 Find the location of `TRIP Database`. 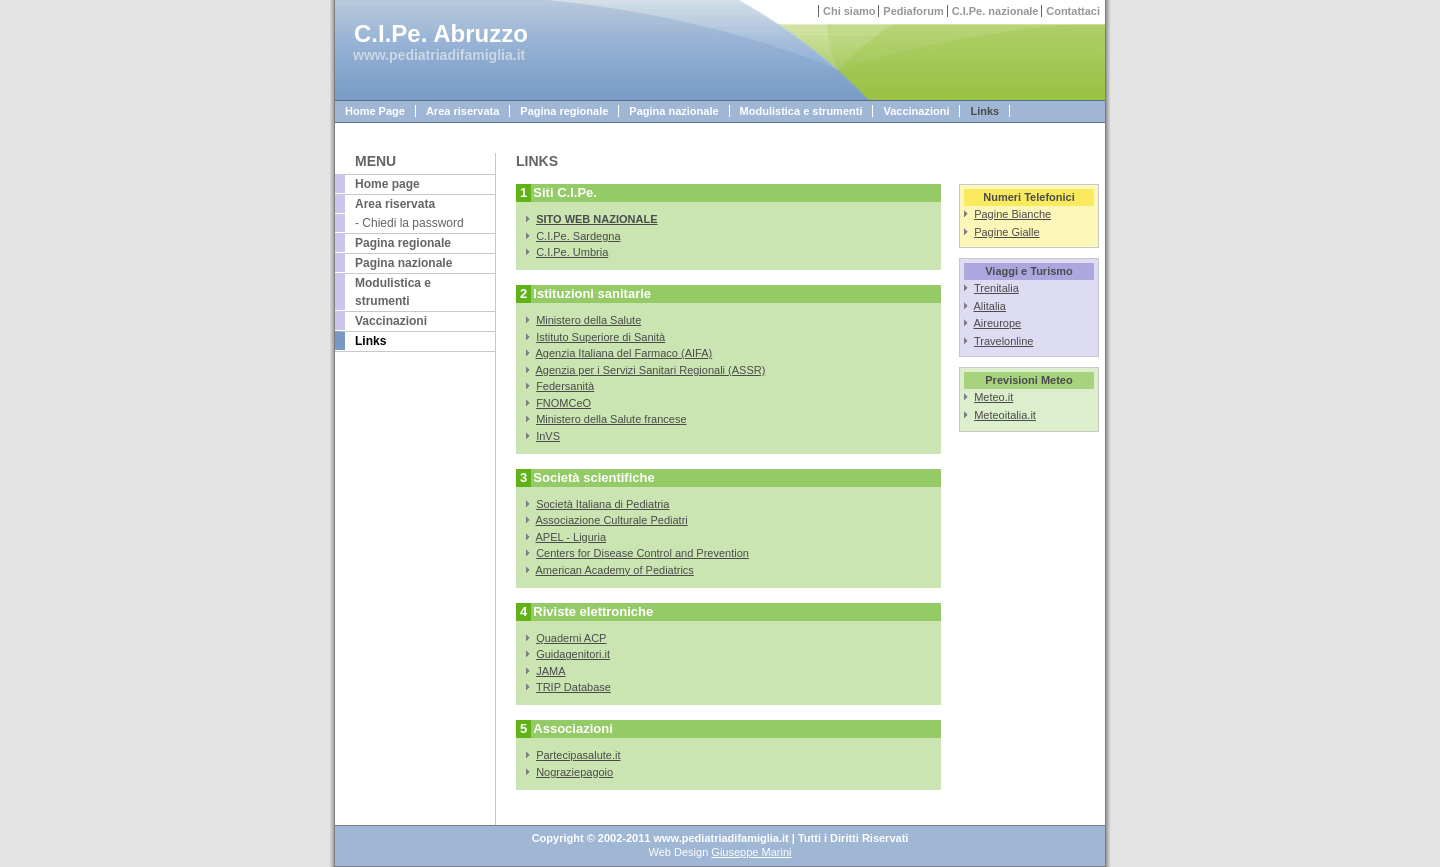

TRIP Database is located at coordinates (573, 687).